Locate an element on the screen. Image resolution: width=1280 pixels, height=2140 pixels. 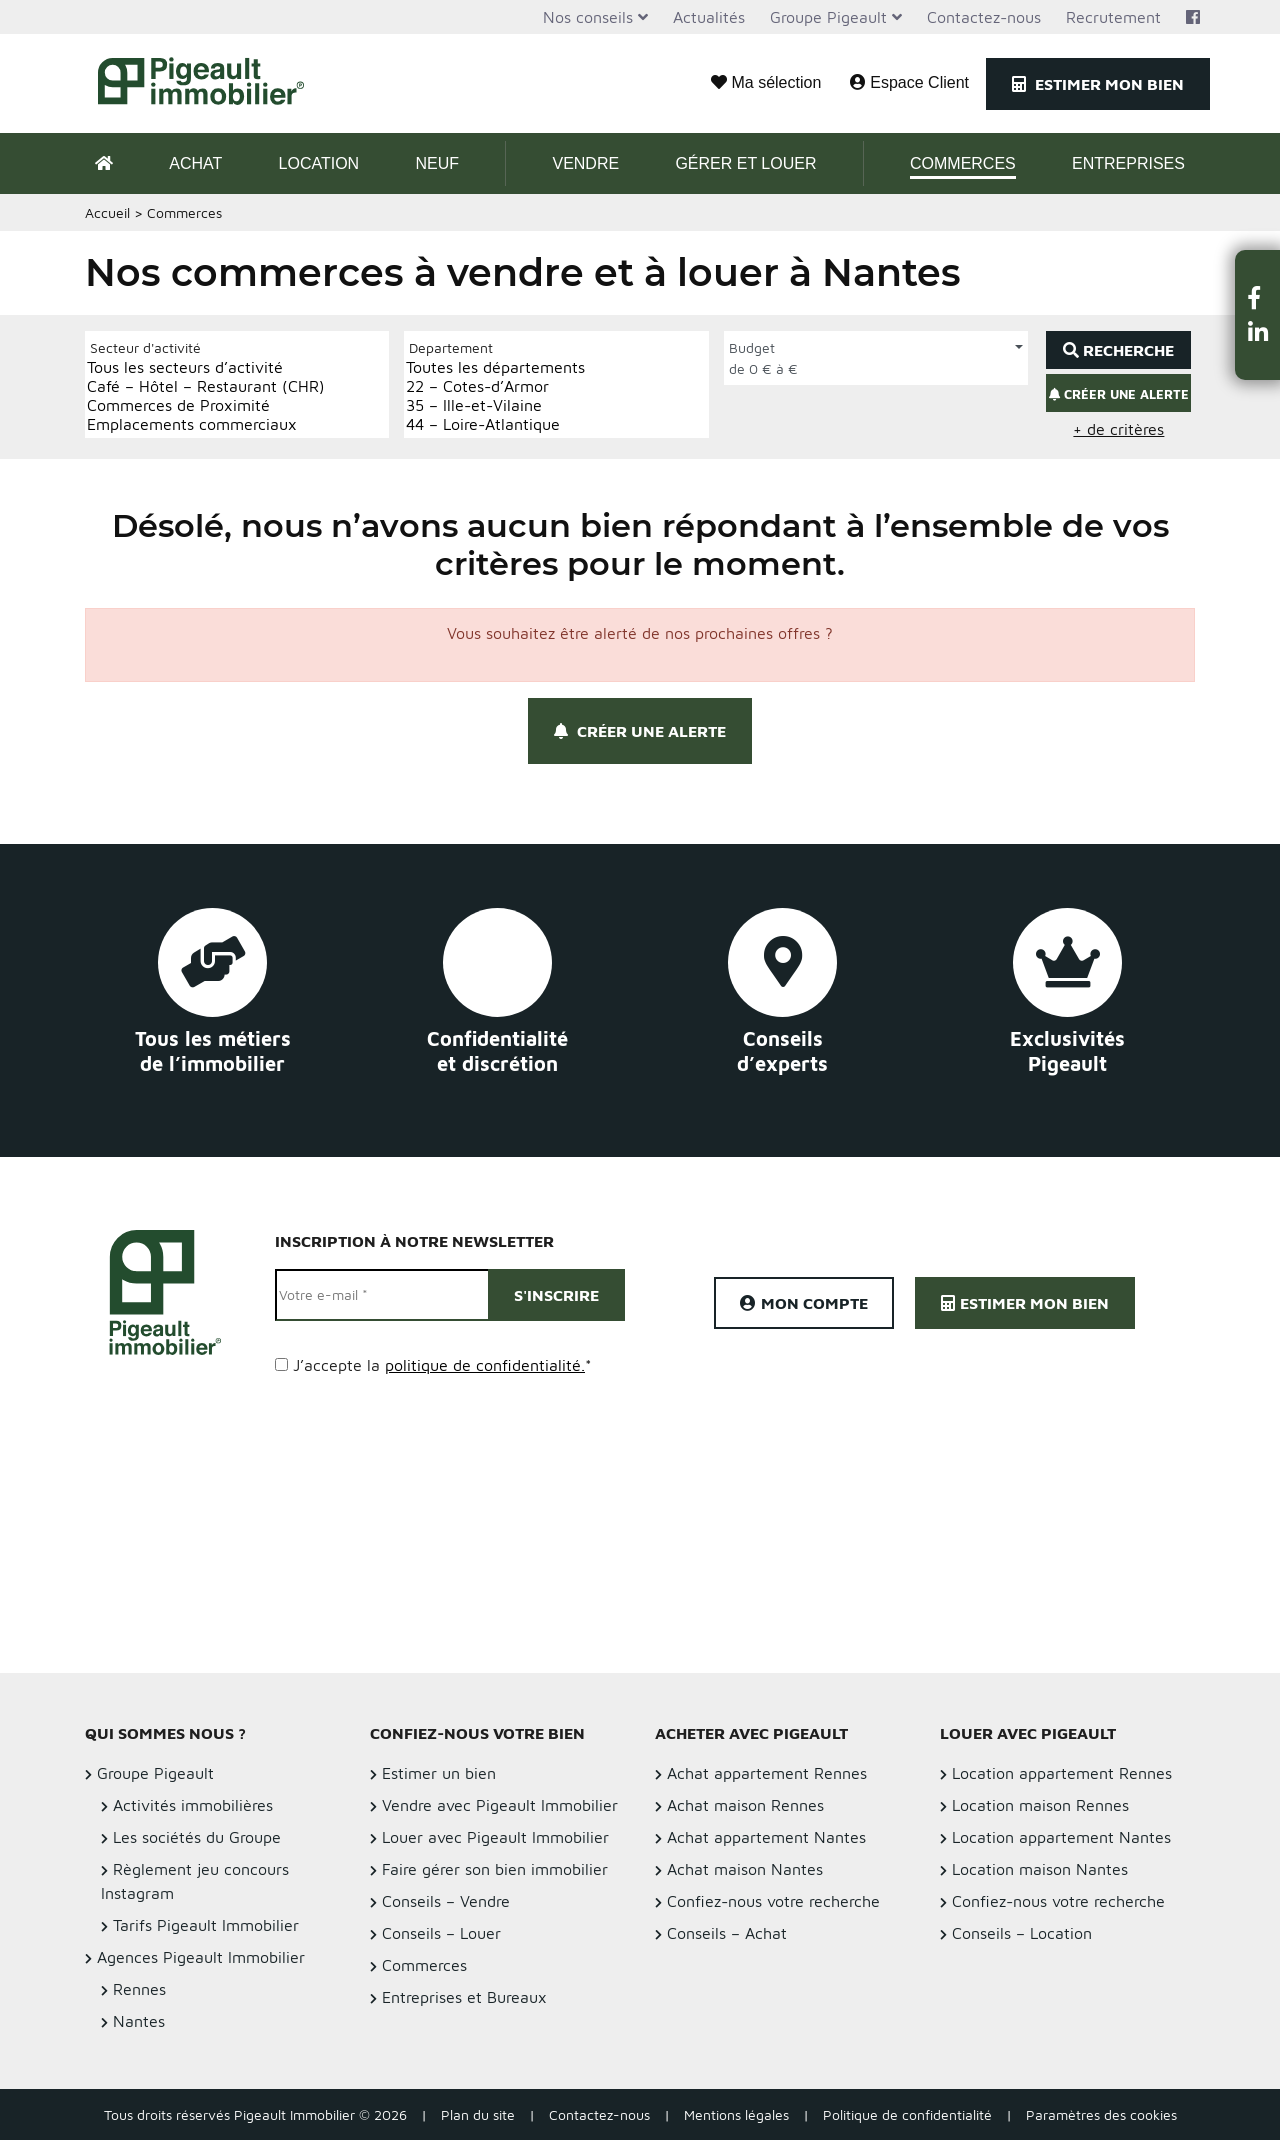
Estimer mon bien is located at coordinates (1098, 84).